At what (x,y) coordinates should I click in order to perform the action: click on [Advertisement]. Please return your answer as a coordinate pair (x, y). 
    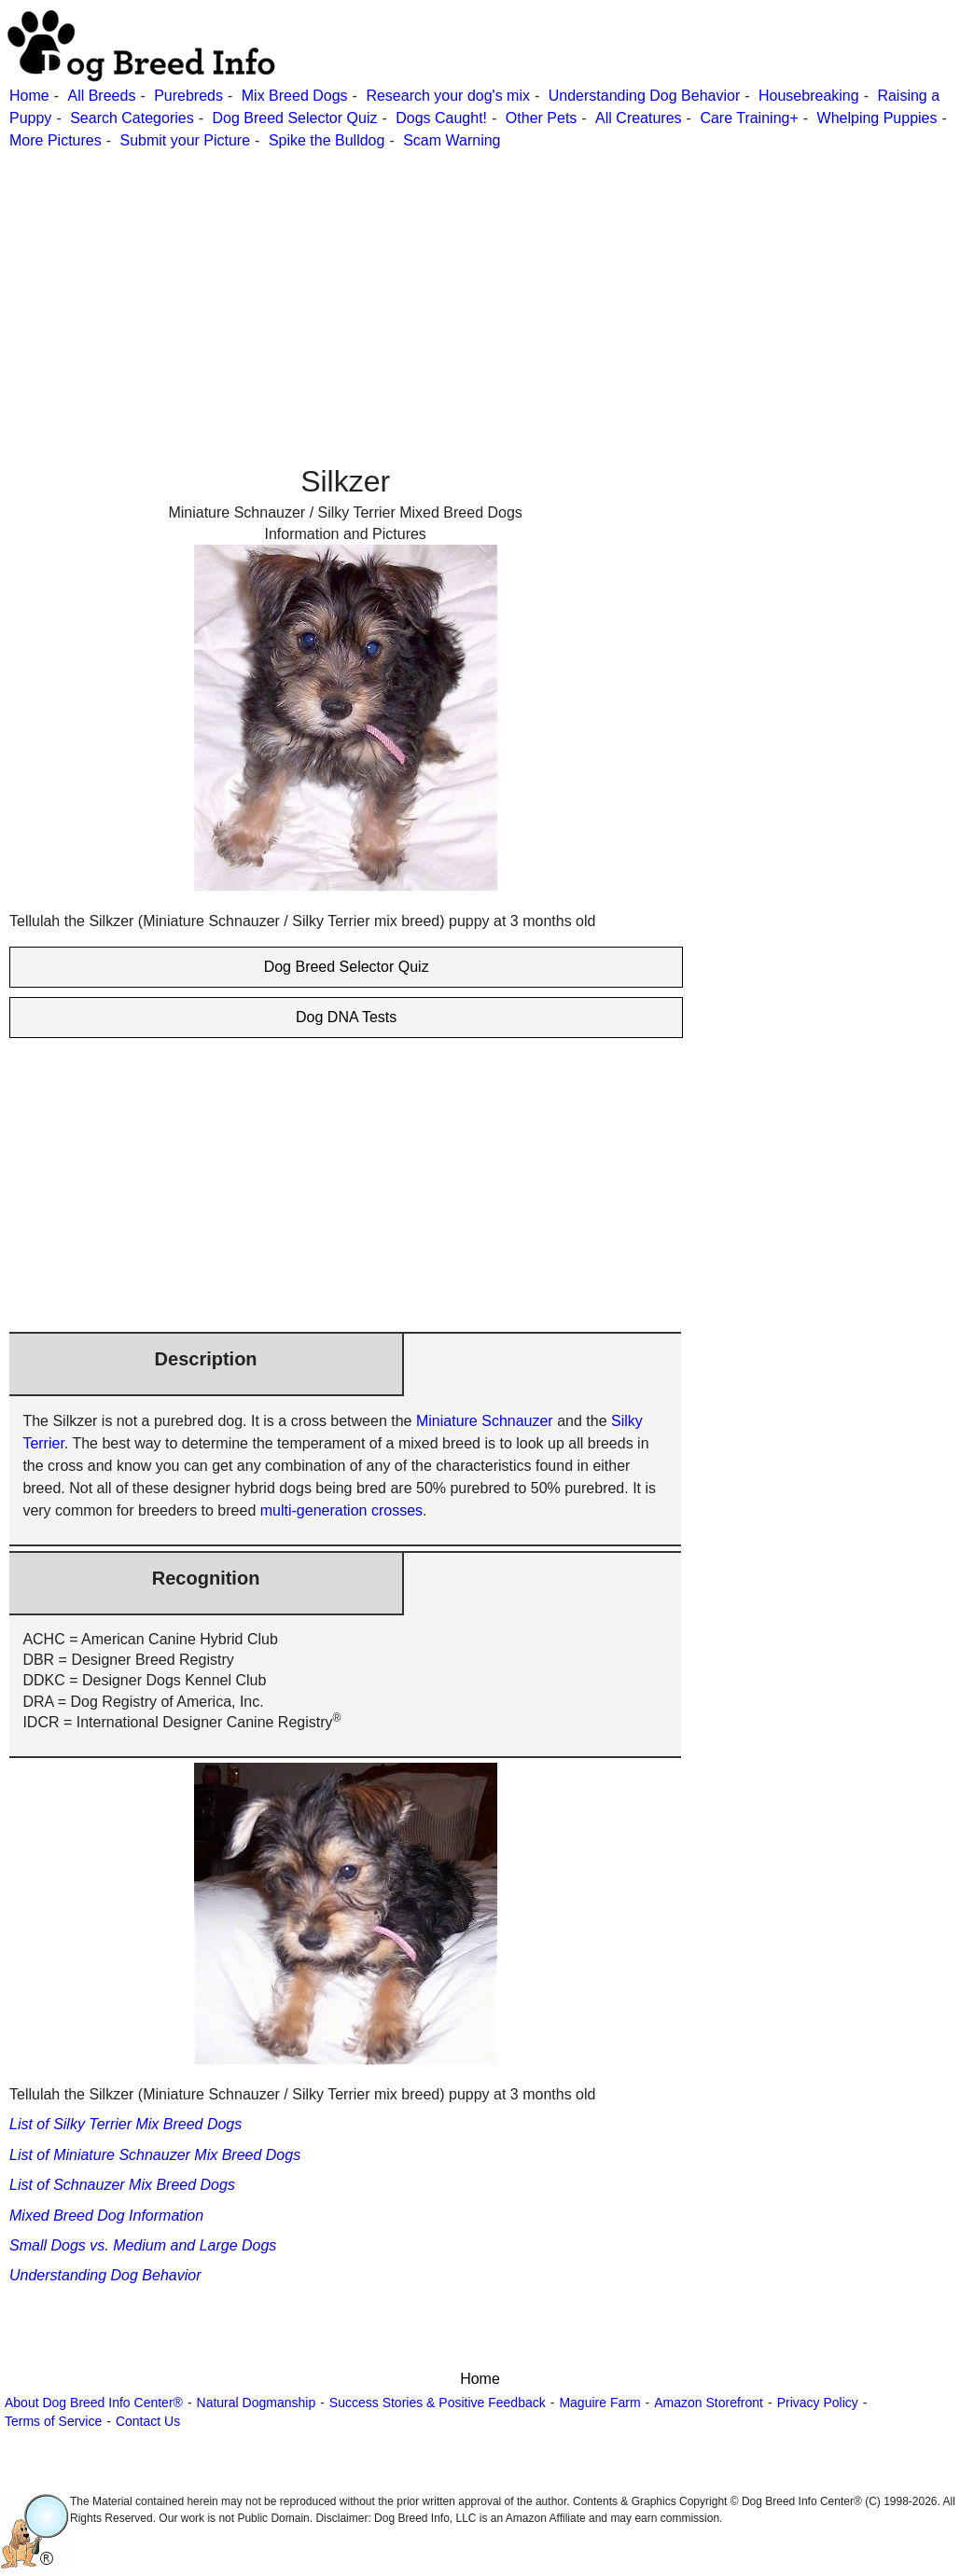
    Looking at the image, I should click on (477, 282).